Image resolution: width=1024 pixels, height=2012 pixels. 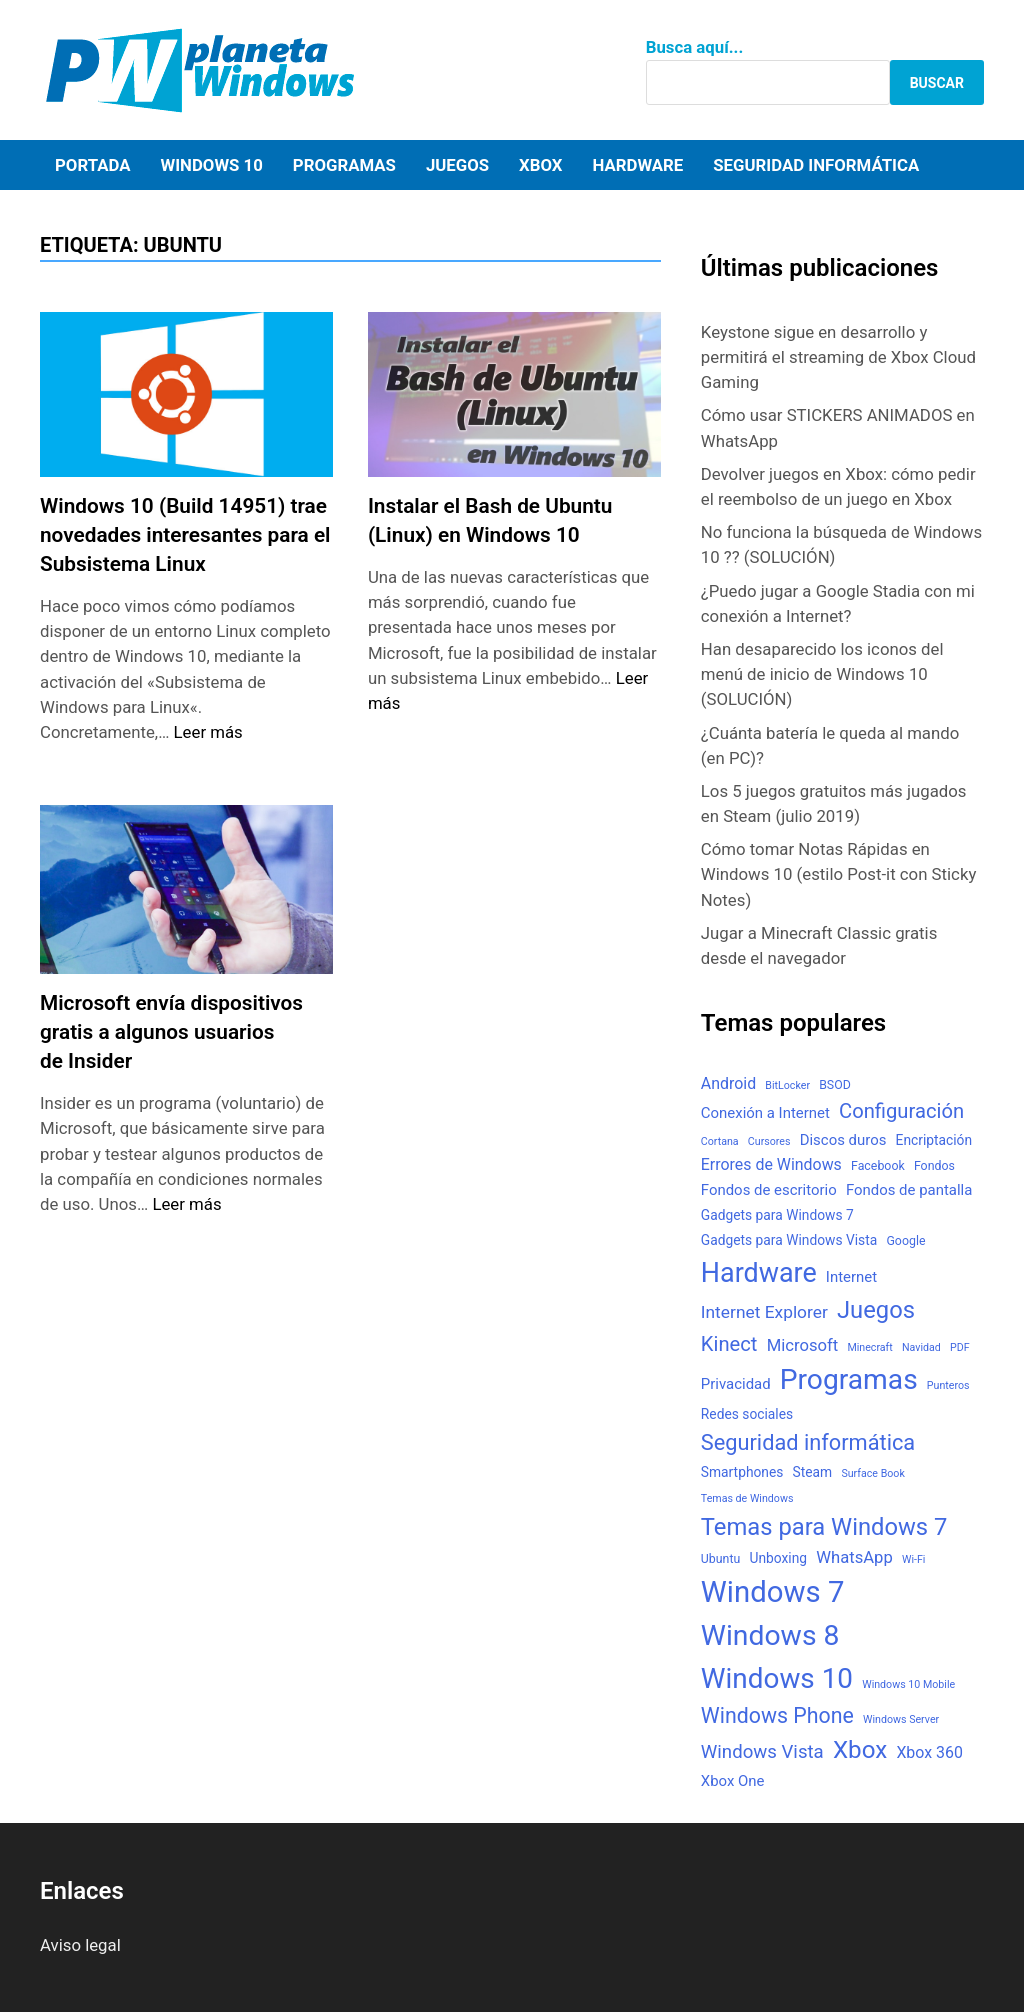 What do you see at coordinates (851, 1277) in the screenshot?
I see `Internet [Internet (5 elementos)]` at bounding box center [851, 1277].